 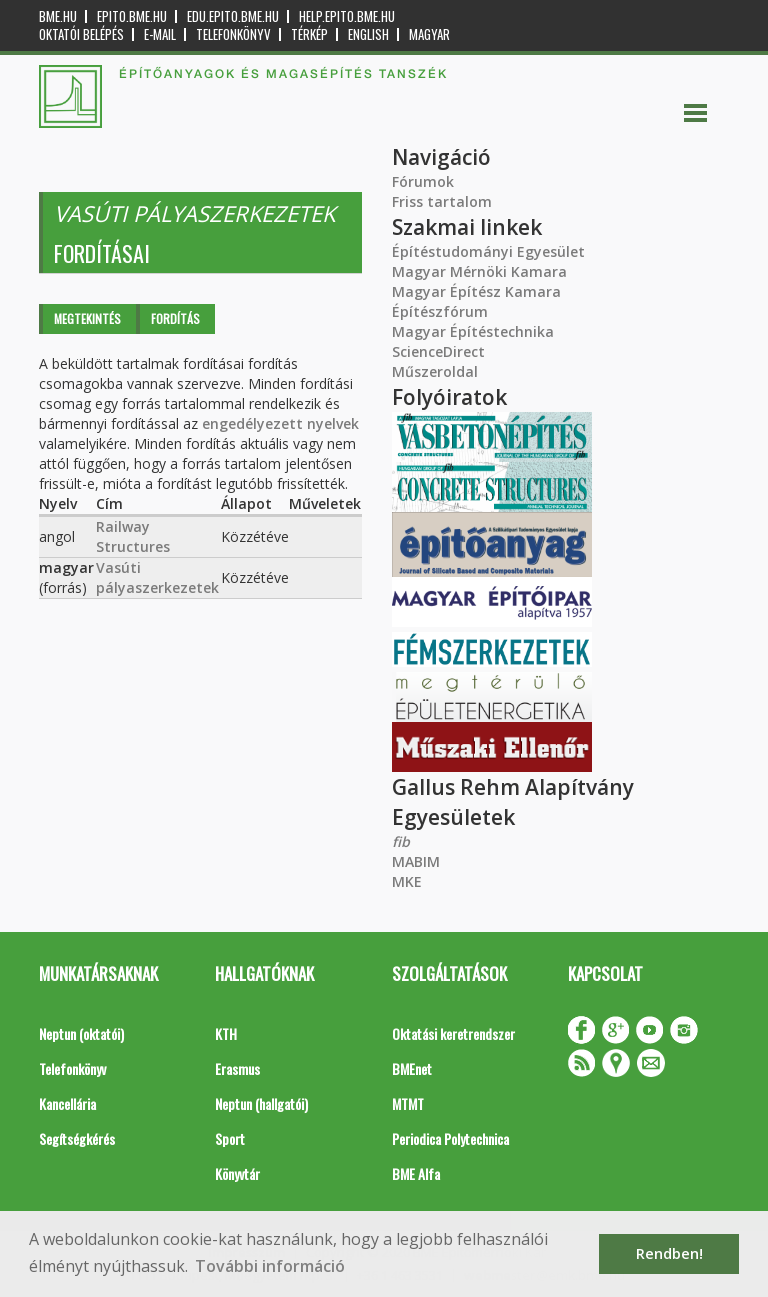 I want to click on edu.epito.bme.hu, so click(x=233, y=16).